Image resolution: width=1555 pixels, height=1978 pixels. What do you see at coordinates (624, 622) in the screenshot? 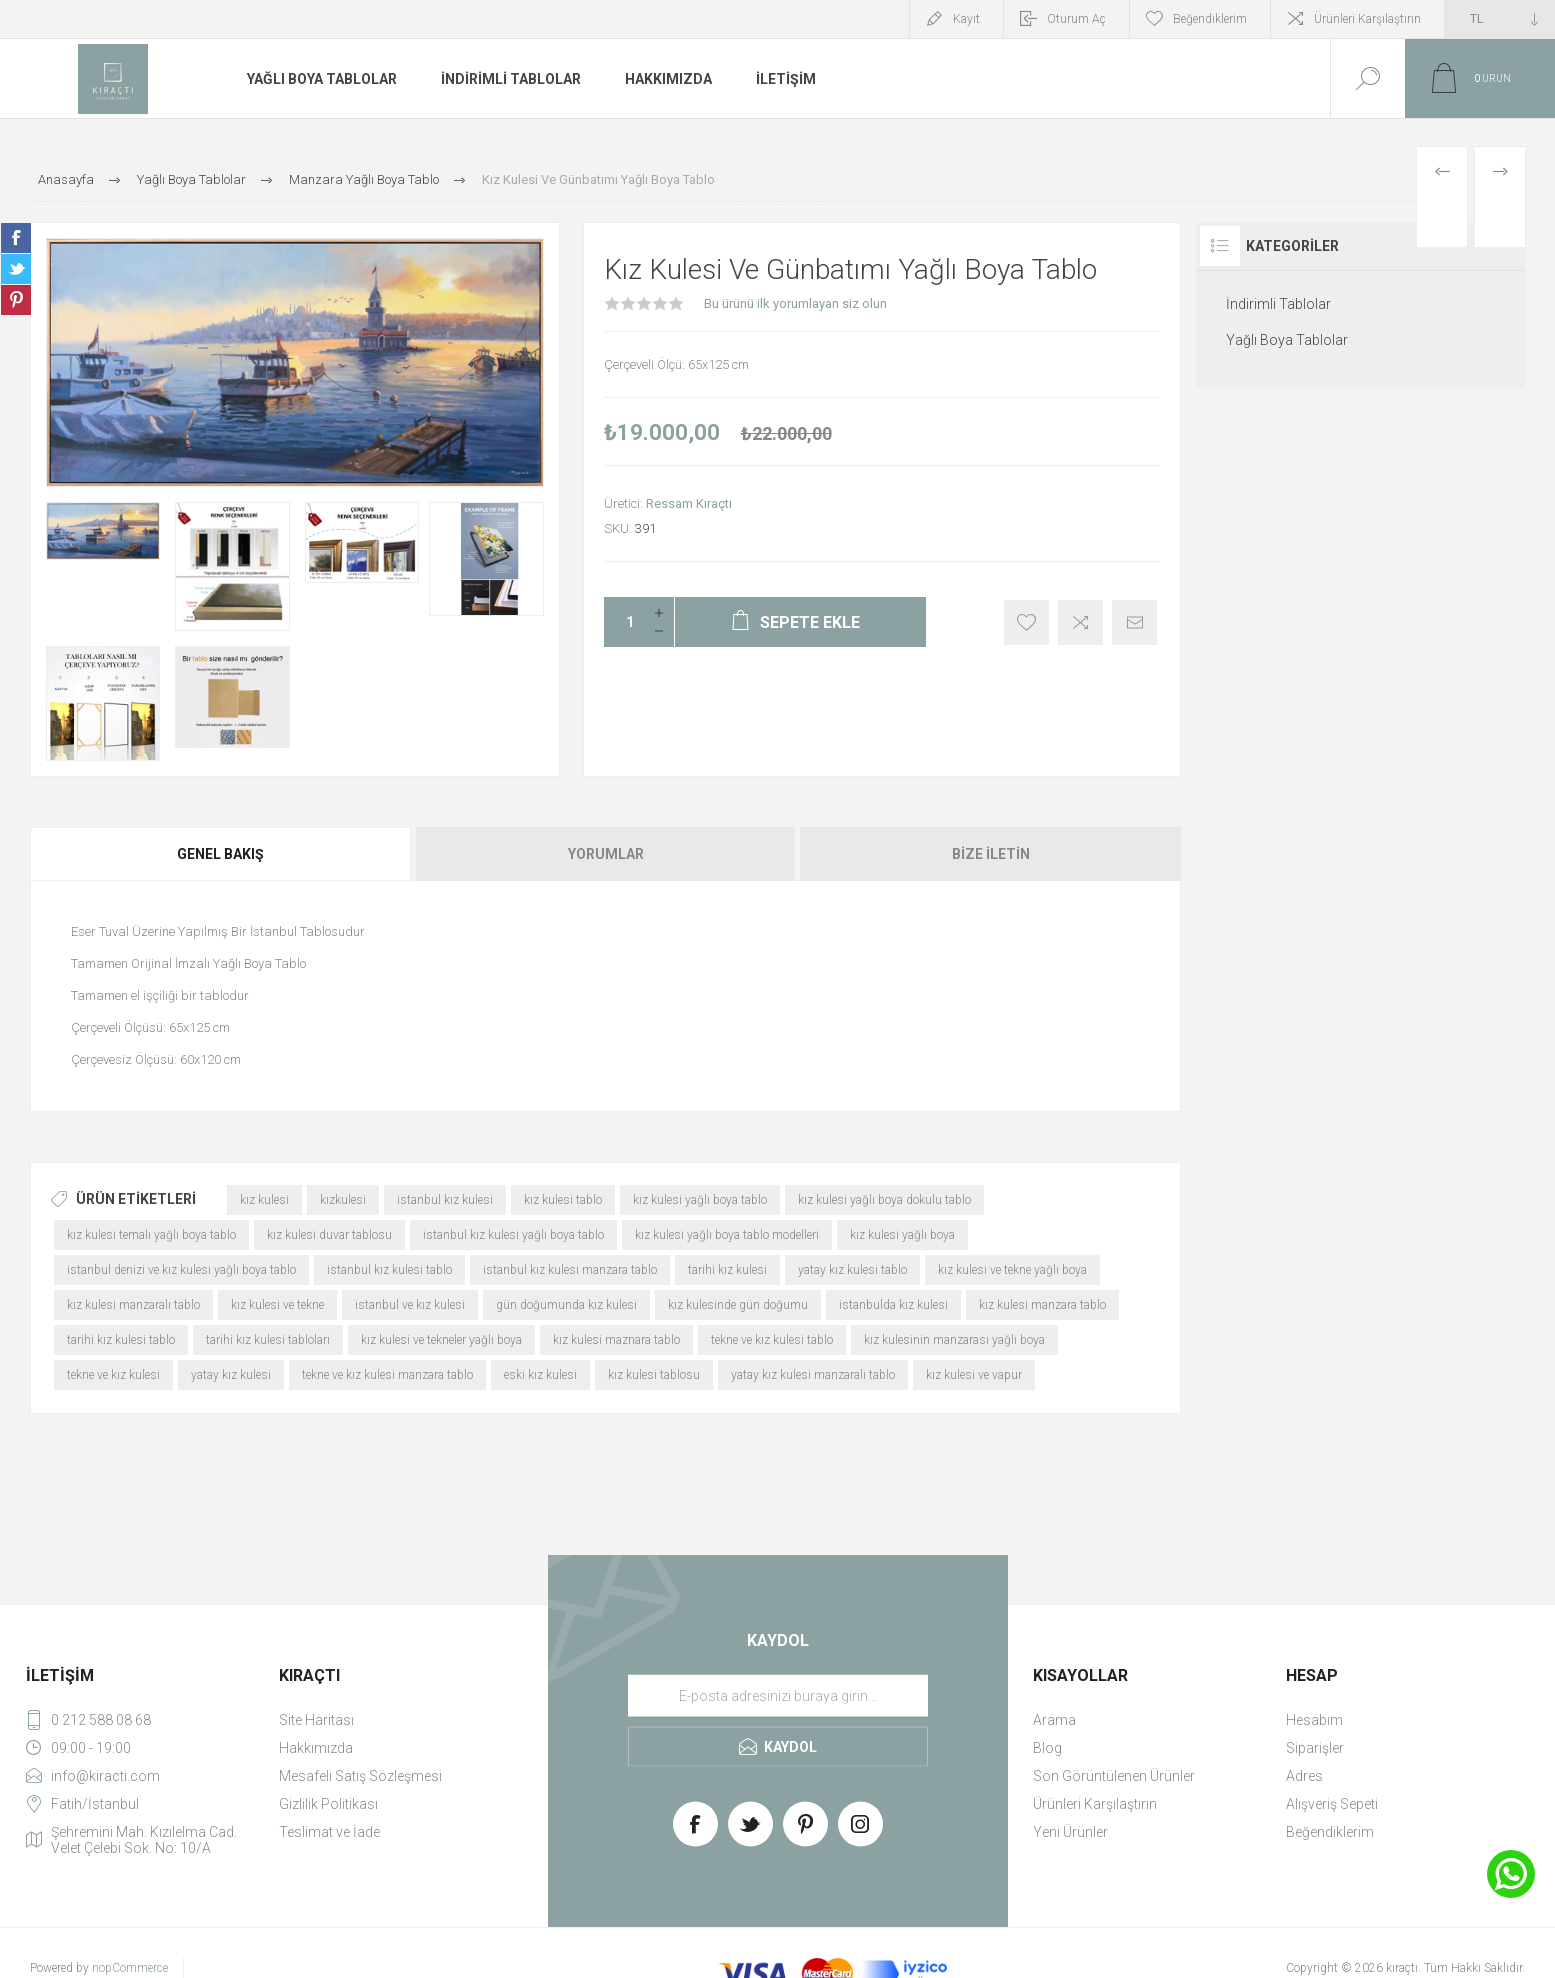
I see `[Enter a quantity]` at bounding box center [624, 622].